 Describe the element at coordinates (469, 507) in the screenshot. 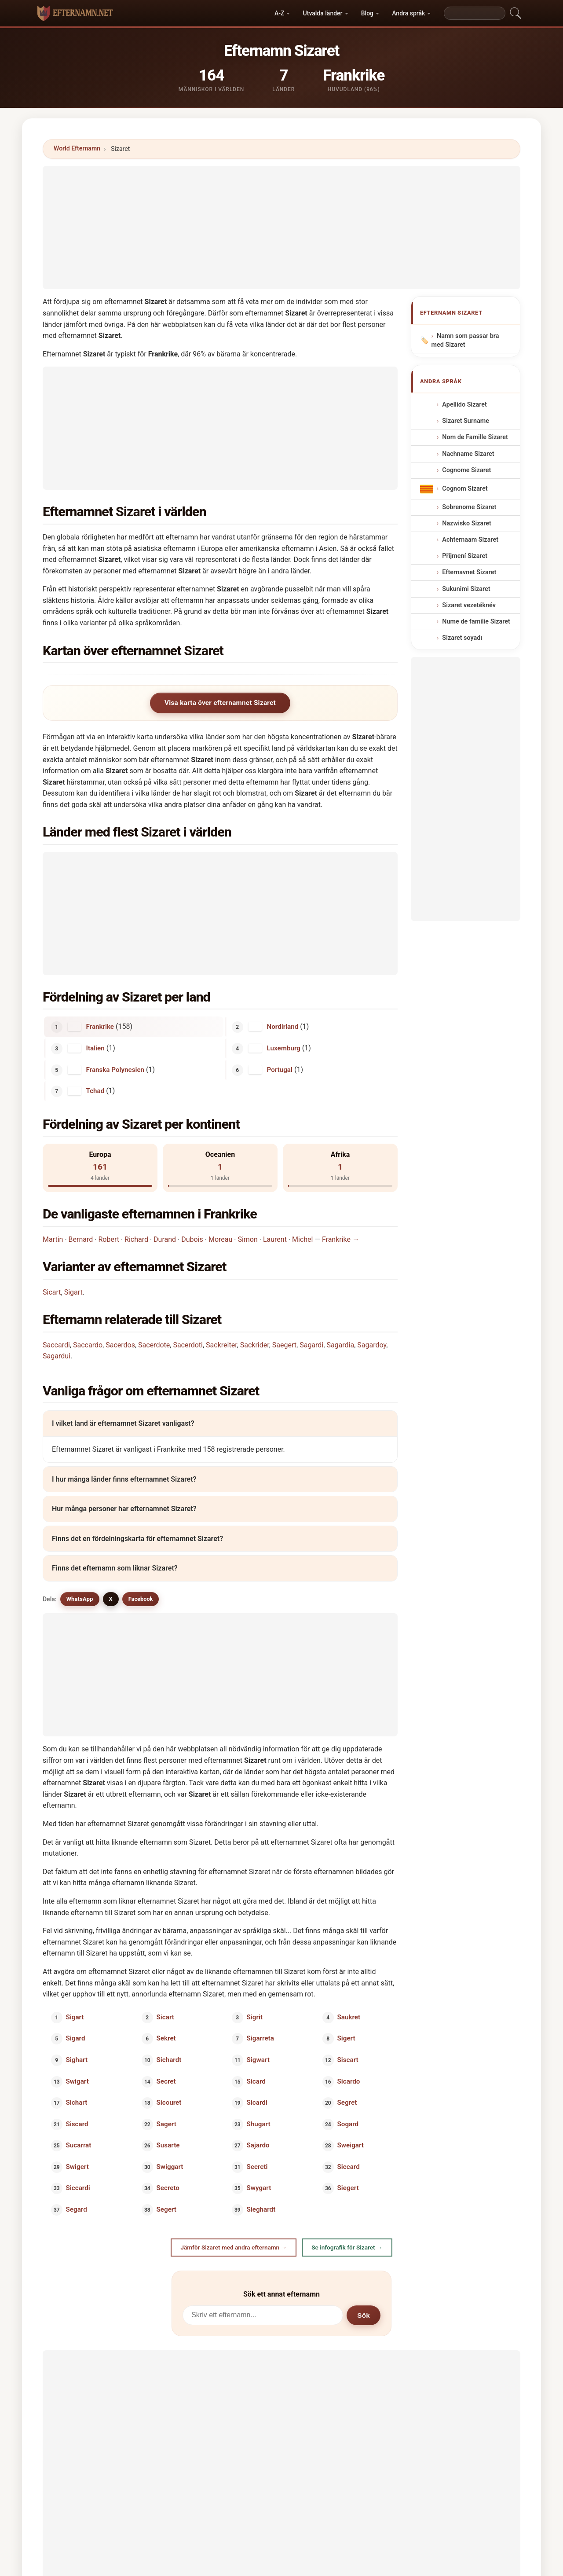

I see `Sobrenome Sizaret` at that location.